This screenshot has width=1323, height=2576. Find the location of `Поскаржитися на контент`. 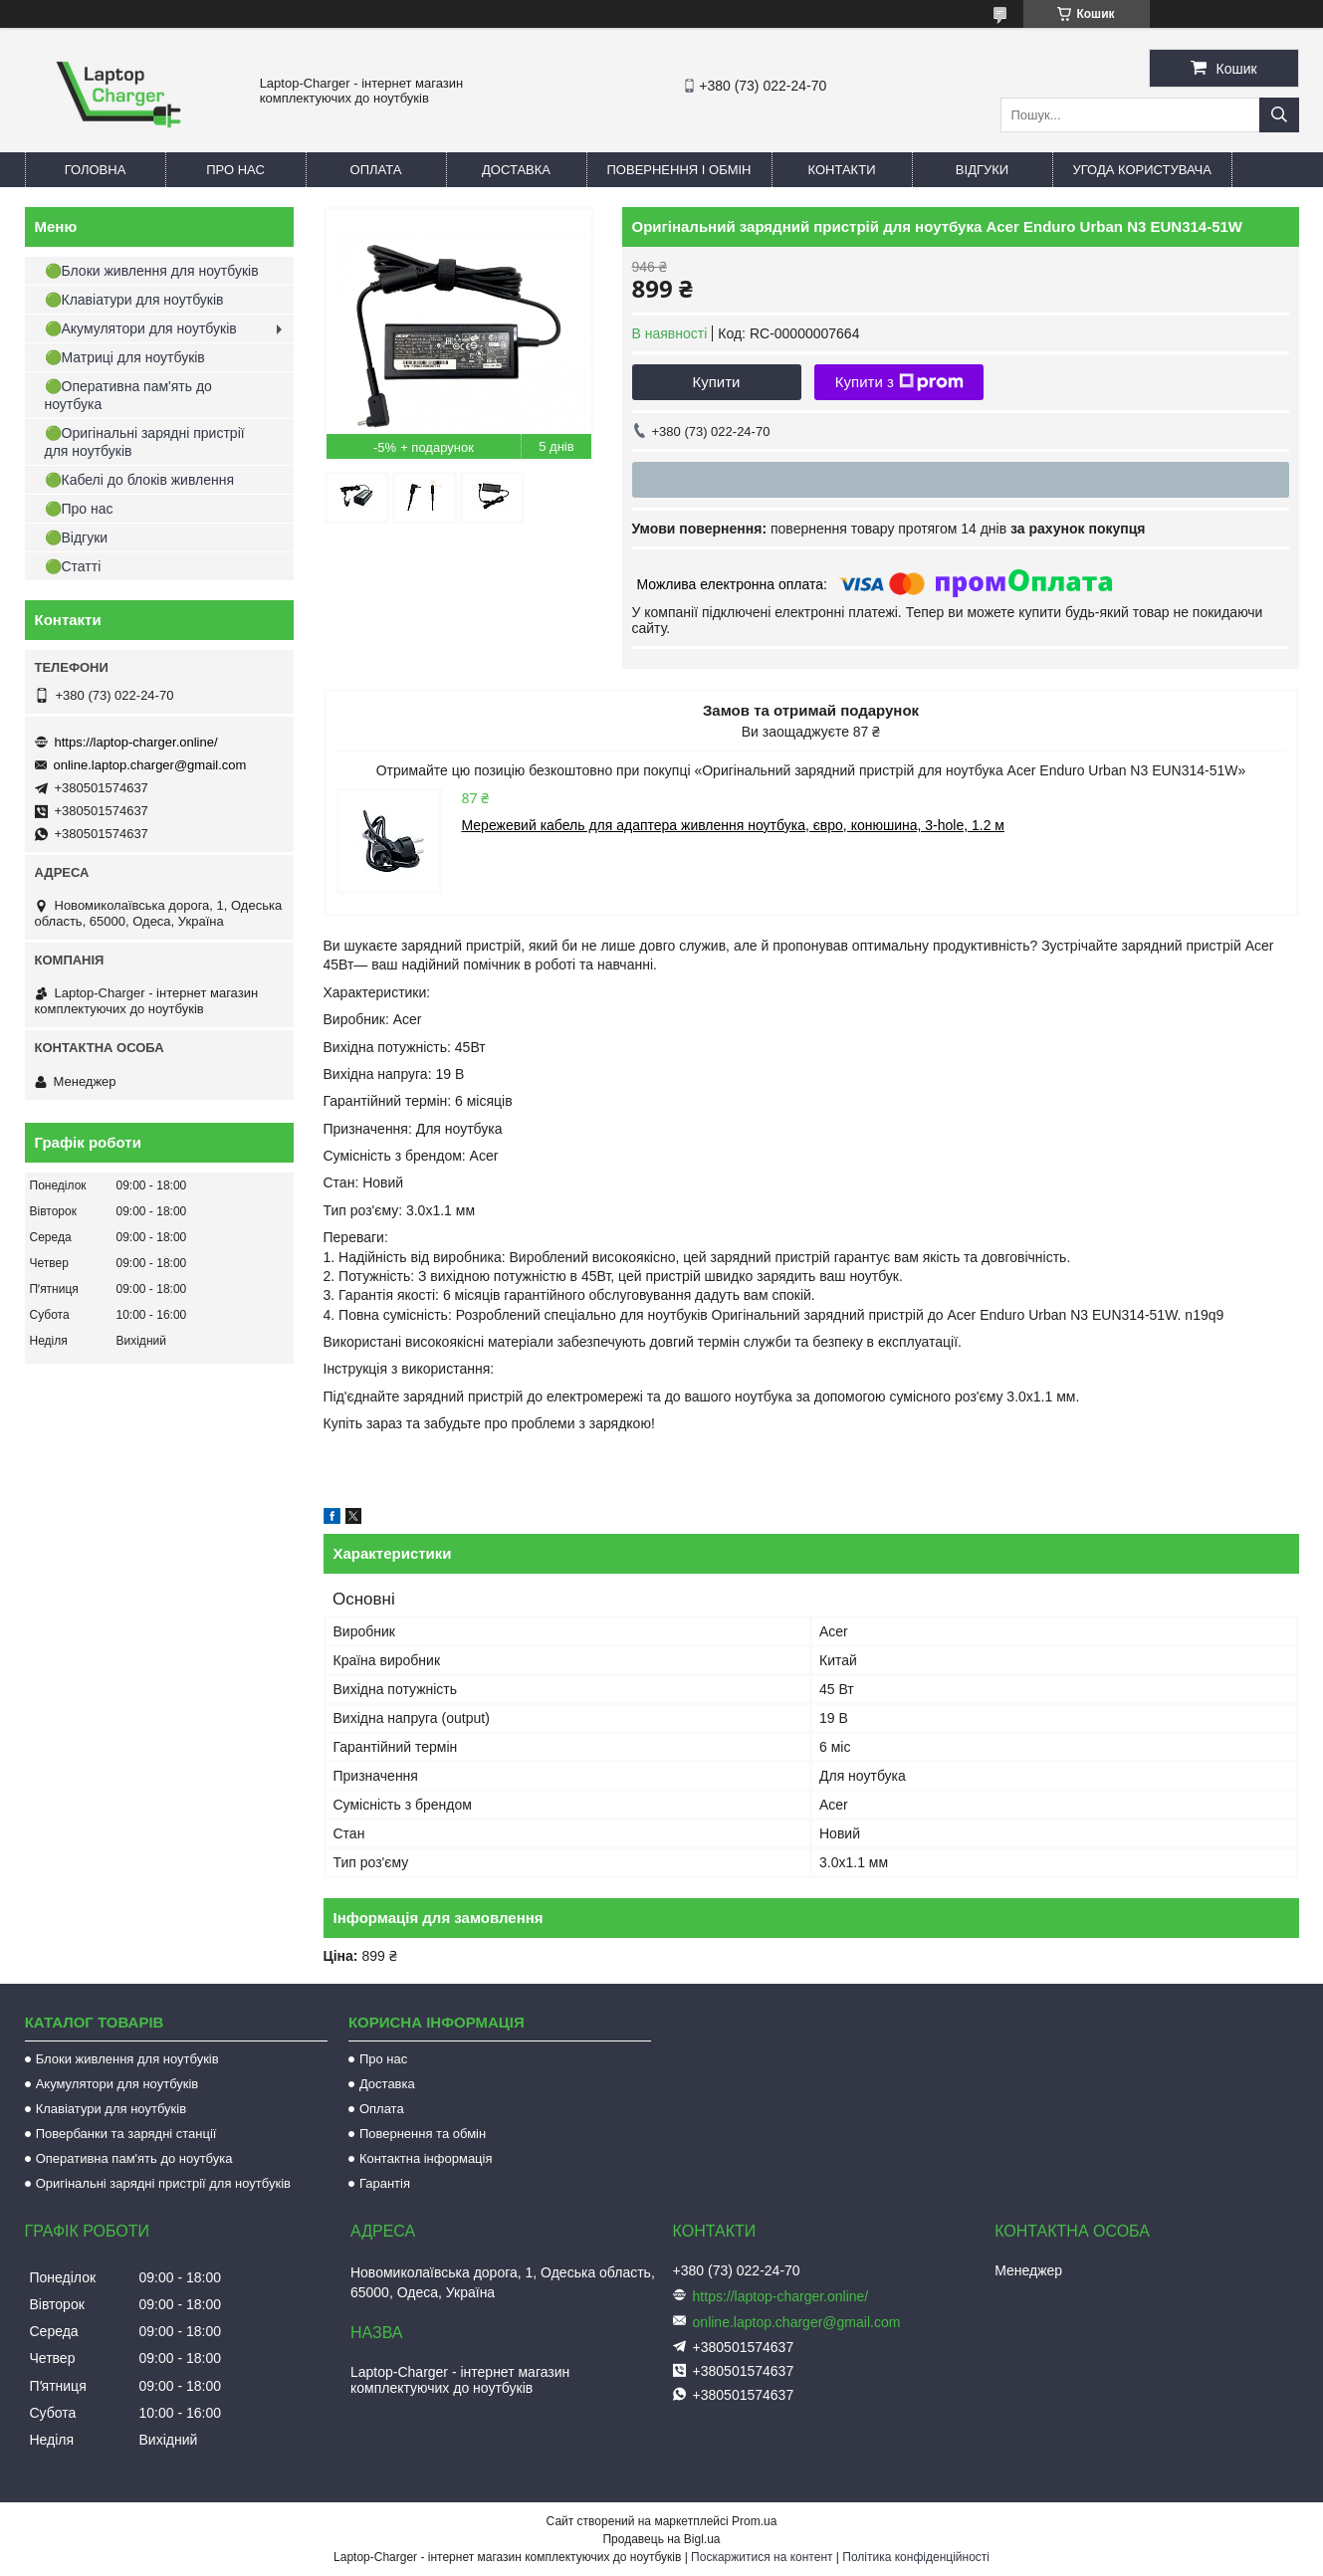

Поскаржитися на контент is located at coordinates (761, 2557).